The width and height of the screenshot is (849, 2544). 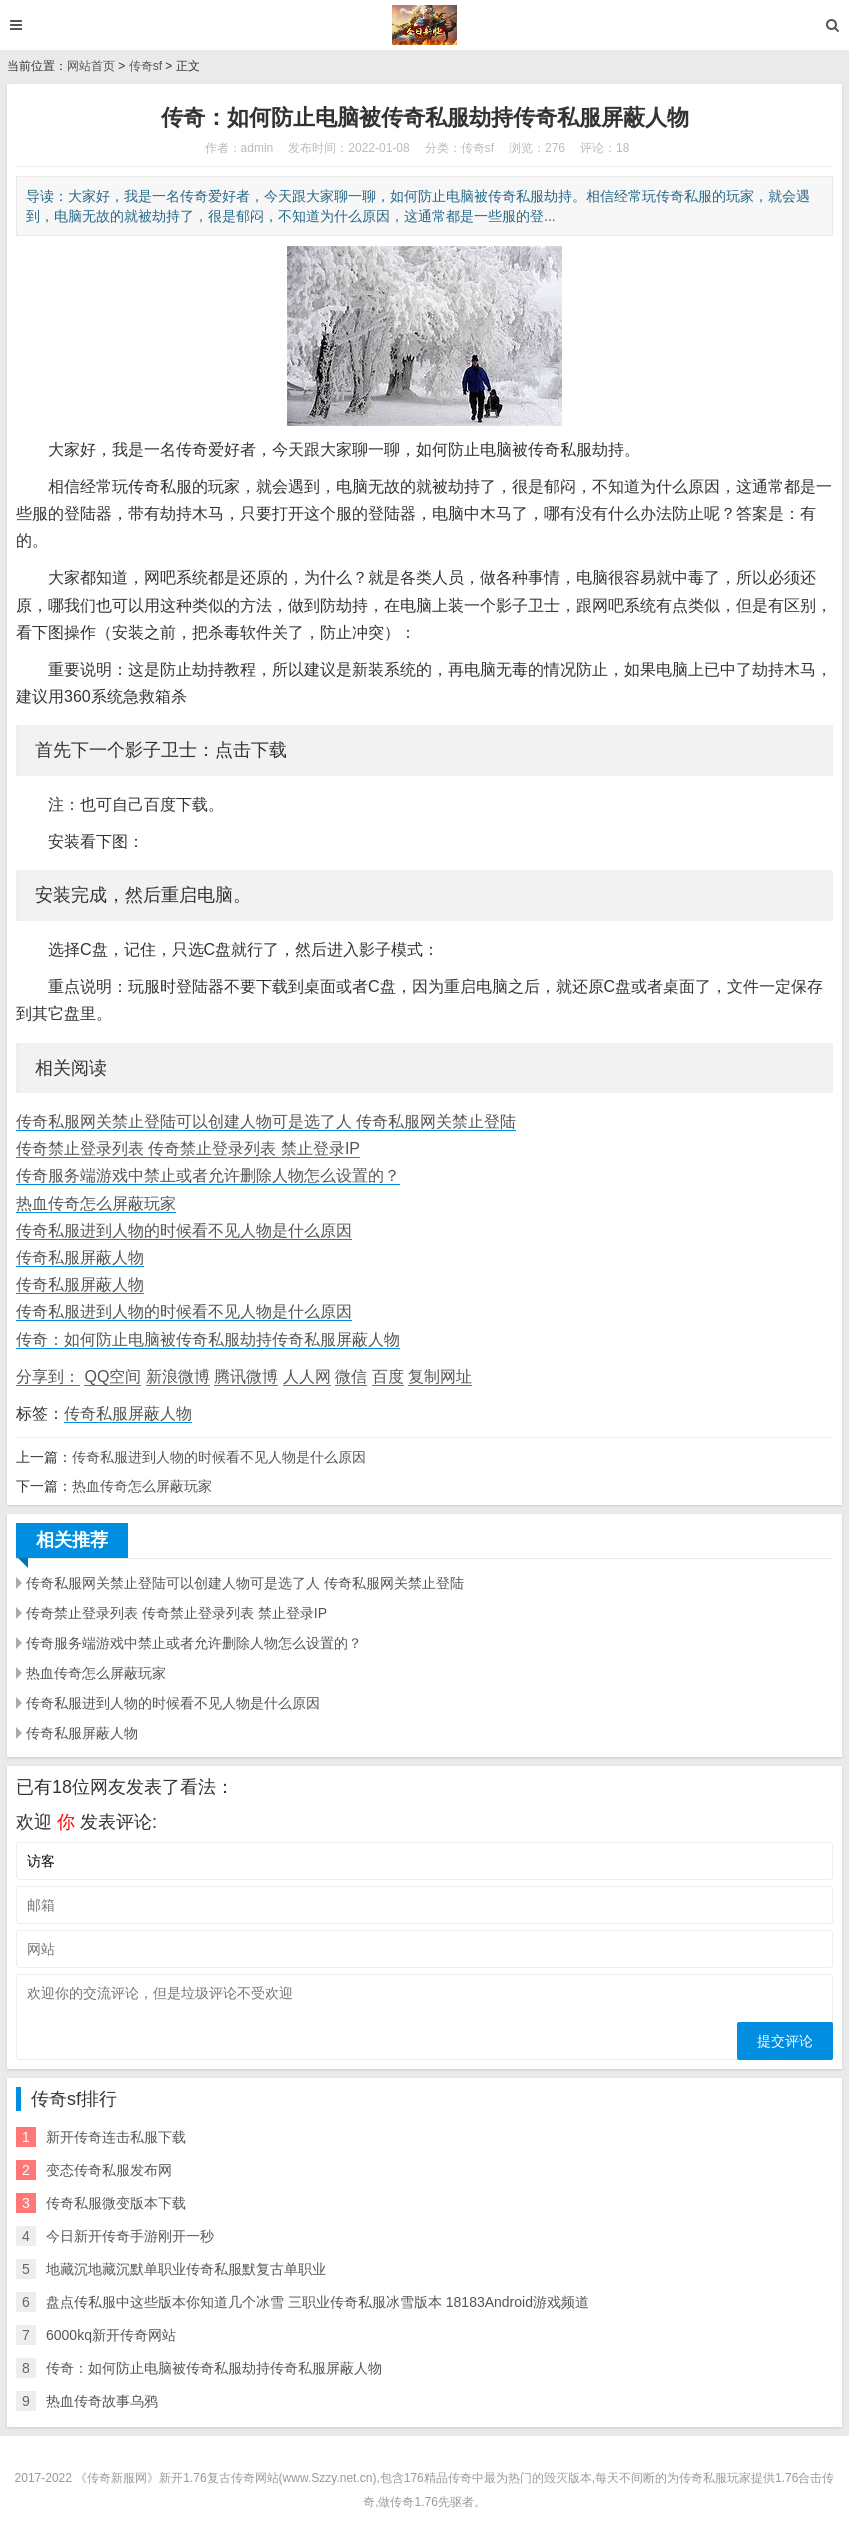 What do you see at coordinates (116, 2203) in the screenshot?
I see `传奇私服微变版本下载` at bounding box center [116, 2203].